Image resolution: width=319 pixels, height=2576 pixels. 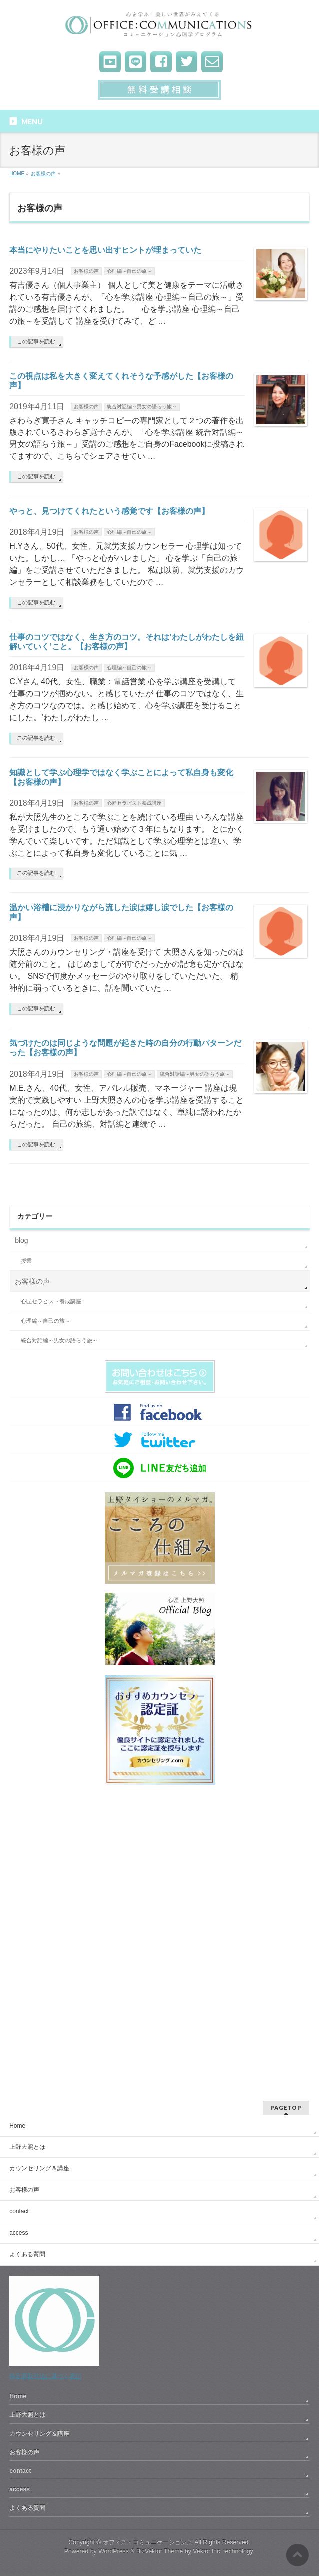 What do you see at coordinates (142, 406) in the screenshot?
I see `統合対話編～男女の語らう旅～` at bounding box center [142, 406].